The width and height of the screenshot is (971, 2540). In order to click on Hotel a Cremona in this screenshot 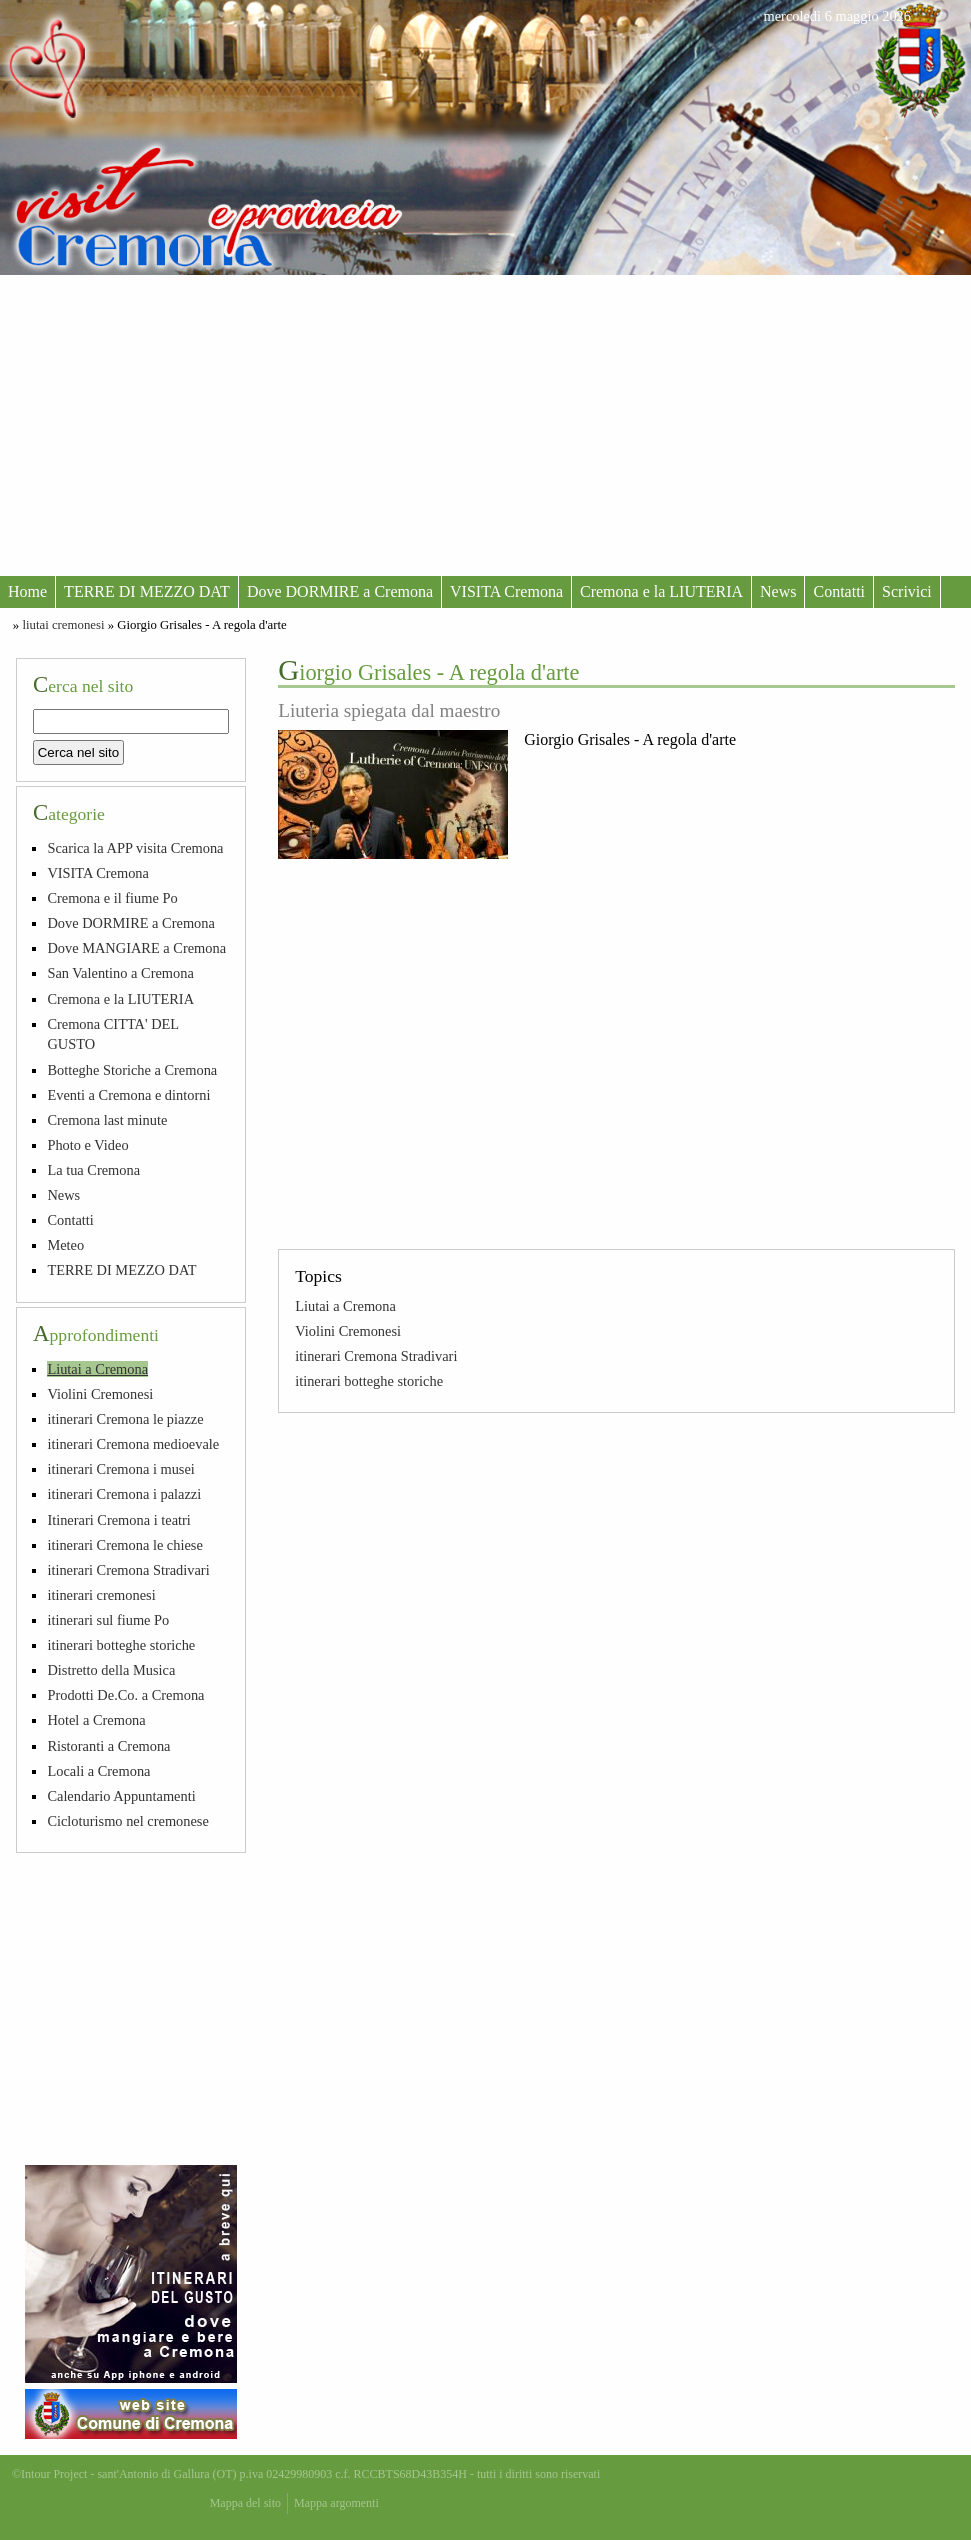, I will do `click(96, 1720)`.